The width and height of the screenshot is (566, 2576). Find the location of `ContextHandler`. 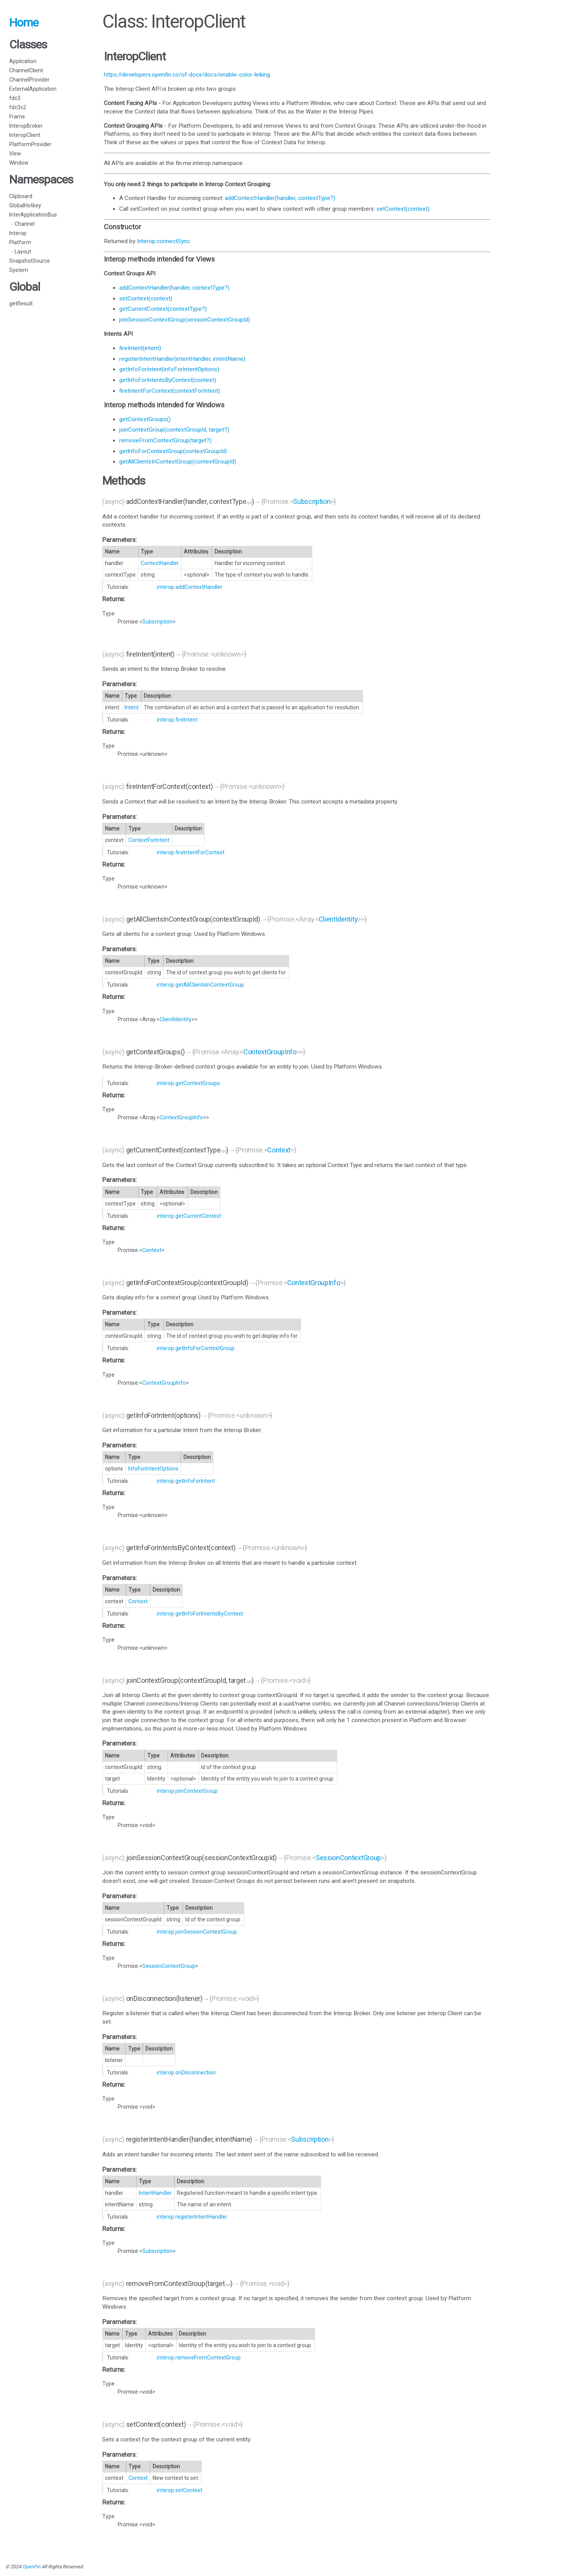

ContextHandler is located at coordinates (160, 563).